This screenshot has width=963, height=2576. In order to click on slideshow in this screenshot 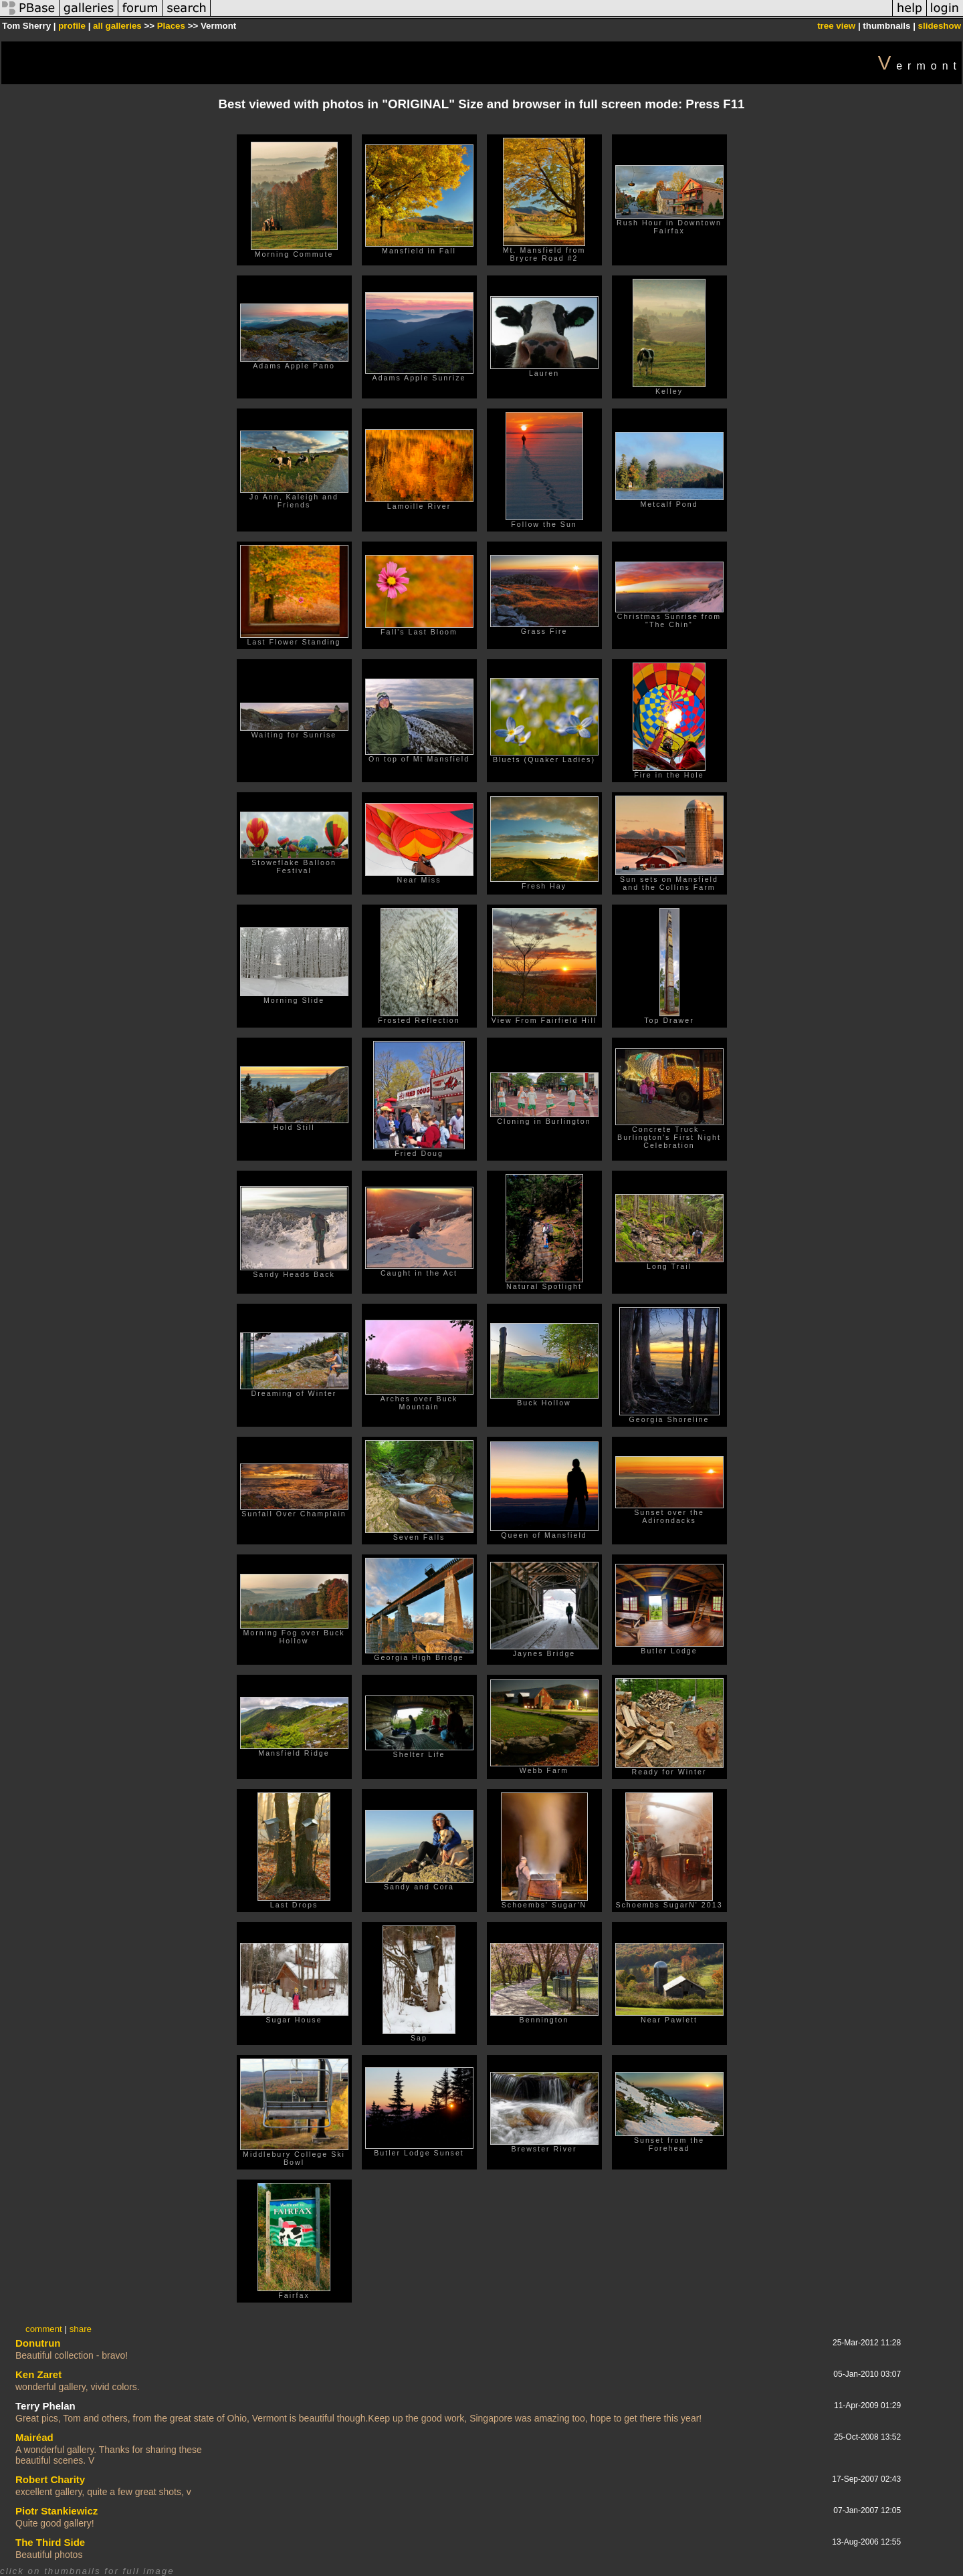, I will do `click(939, 26)`.